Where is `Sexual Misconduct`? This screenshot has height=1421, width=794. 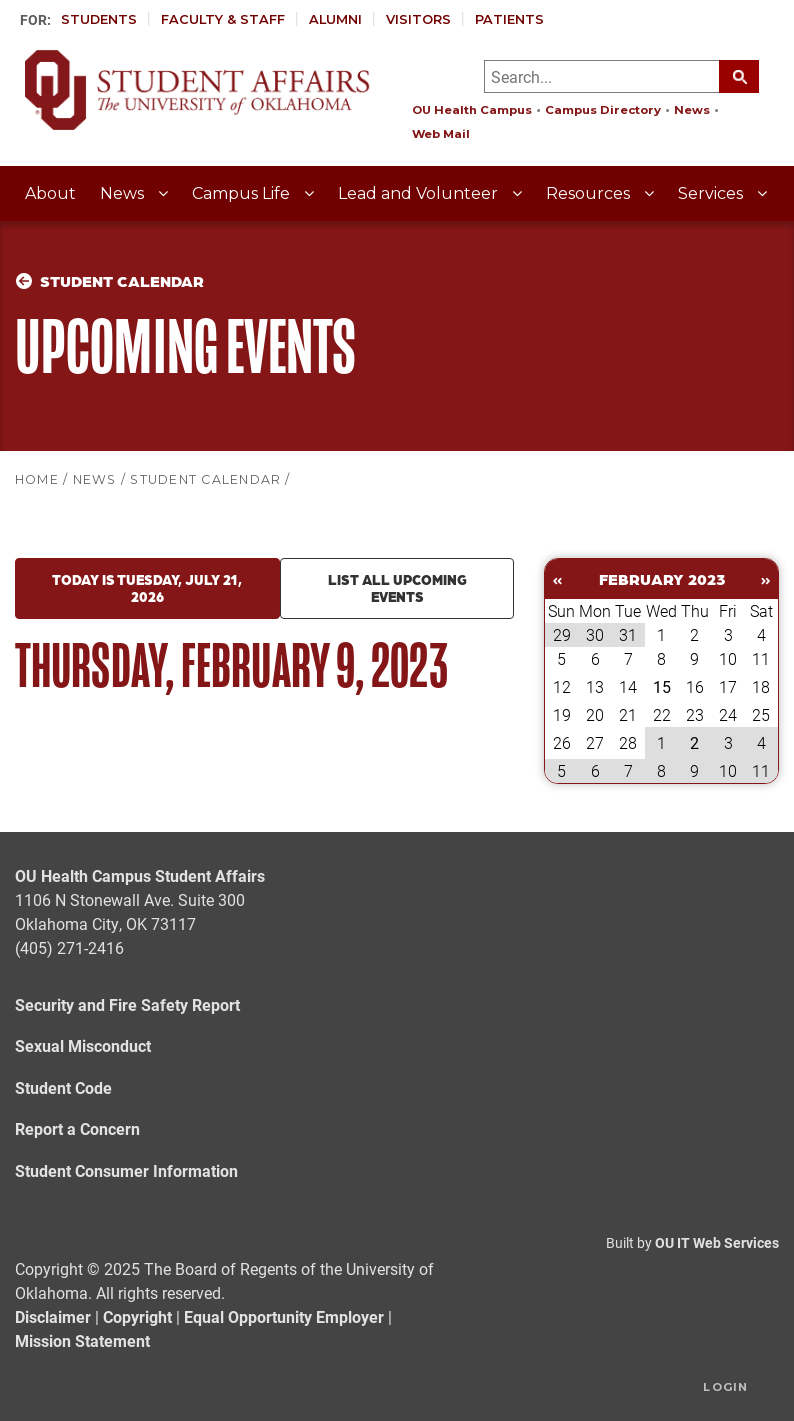 Sexual Misconduct is located at coordinates (83, 1045).